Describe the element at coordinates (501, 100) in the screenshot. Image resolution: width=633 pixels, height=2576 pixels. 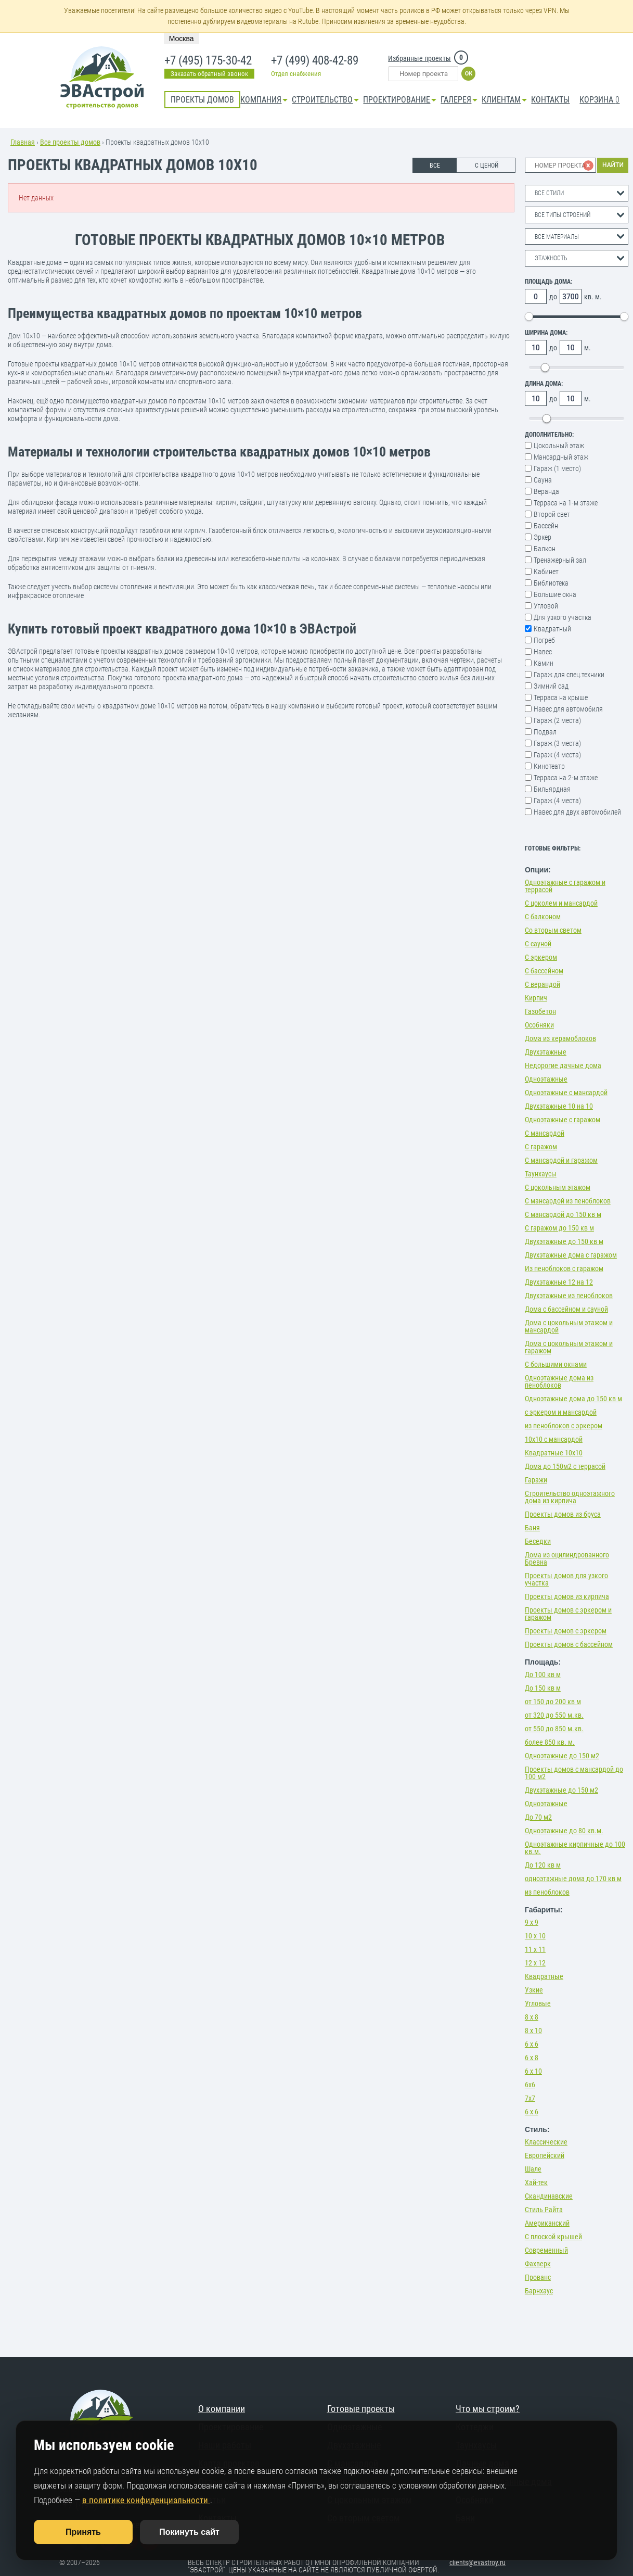
I see `КЛИЕНТАМ` at that location.